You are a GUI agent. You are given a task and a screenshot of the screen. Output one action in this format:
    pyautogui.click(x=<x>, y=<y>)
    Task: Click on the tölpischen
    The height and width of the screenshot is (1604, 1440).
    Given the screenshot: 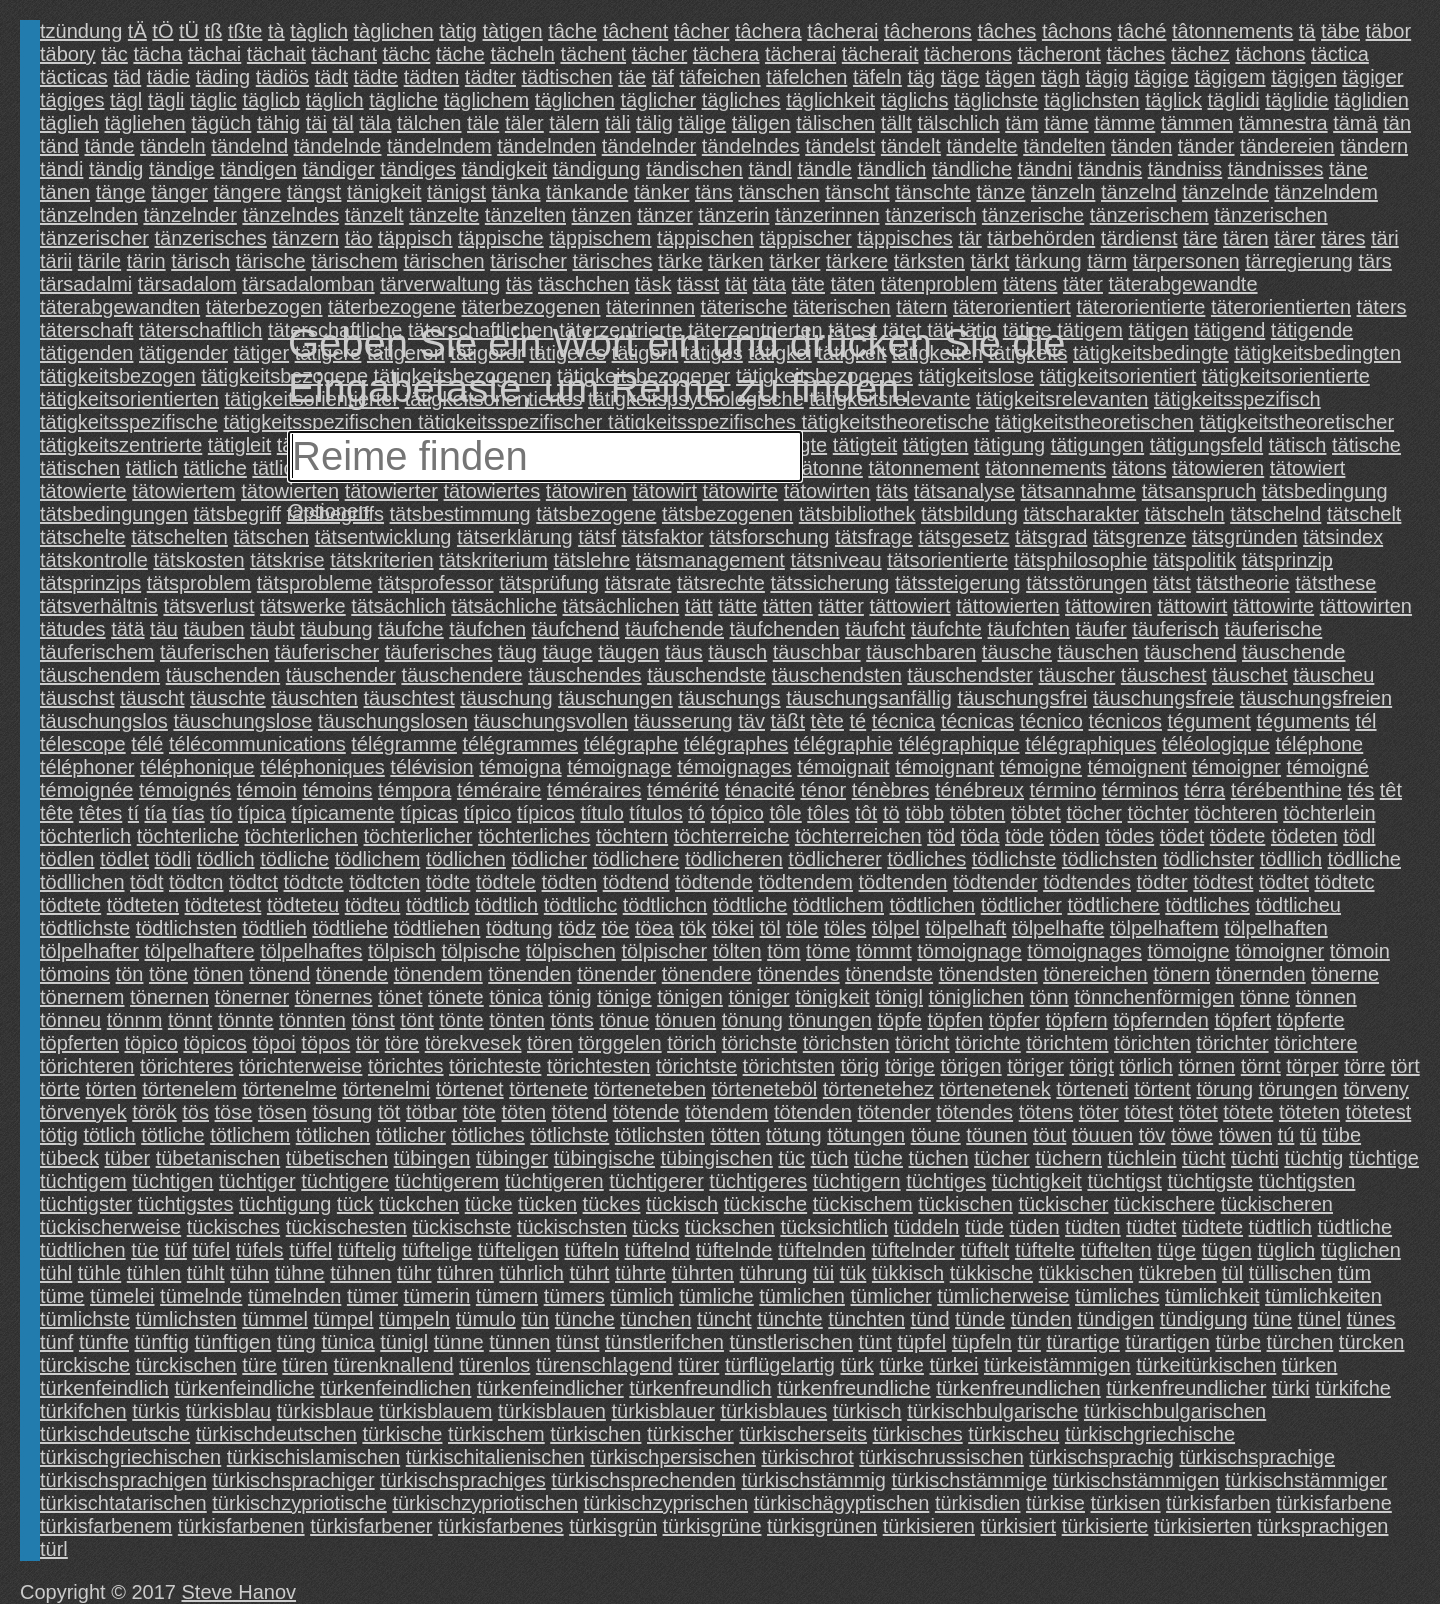 What is the action you would take?
    pyautogui.click(x=571, y=951)
    